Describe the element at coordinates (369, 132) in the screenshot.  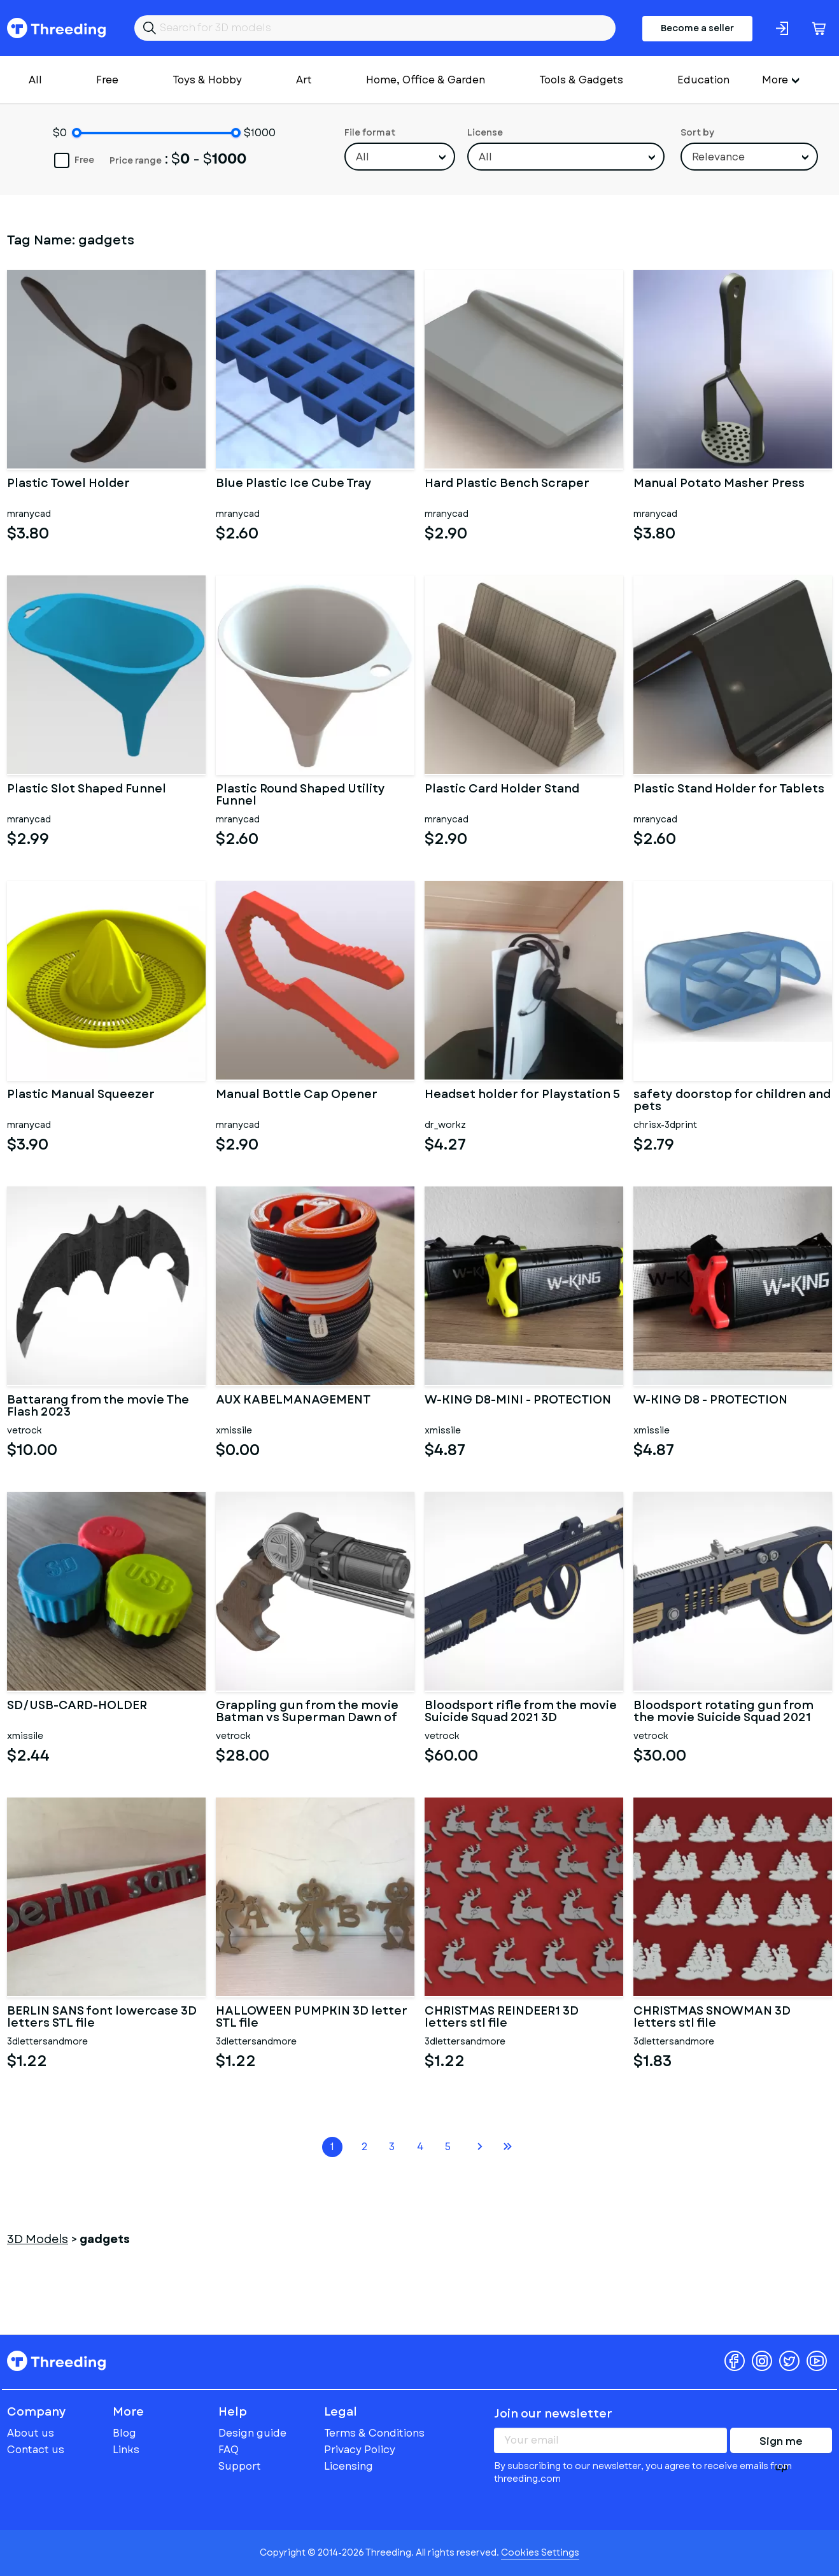
I see `File format` at that location.